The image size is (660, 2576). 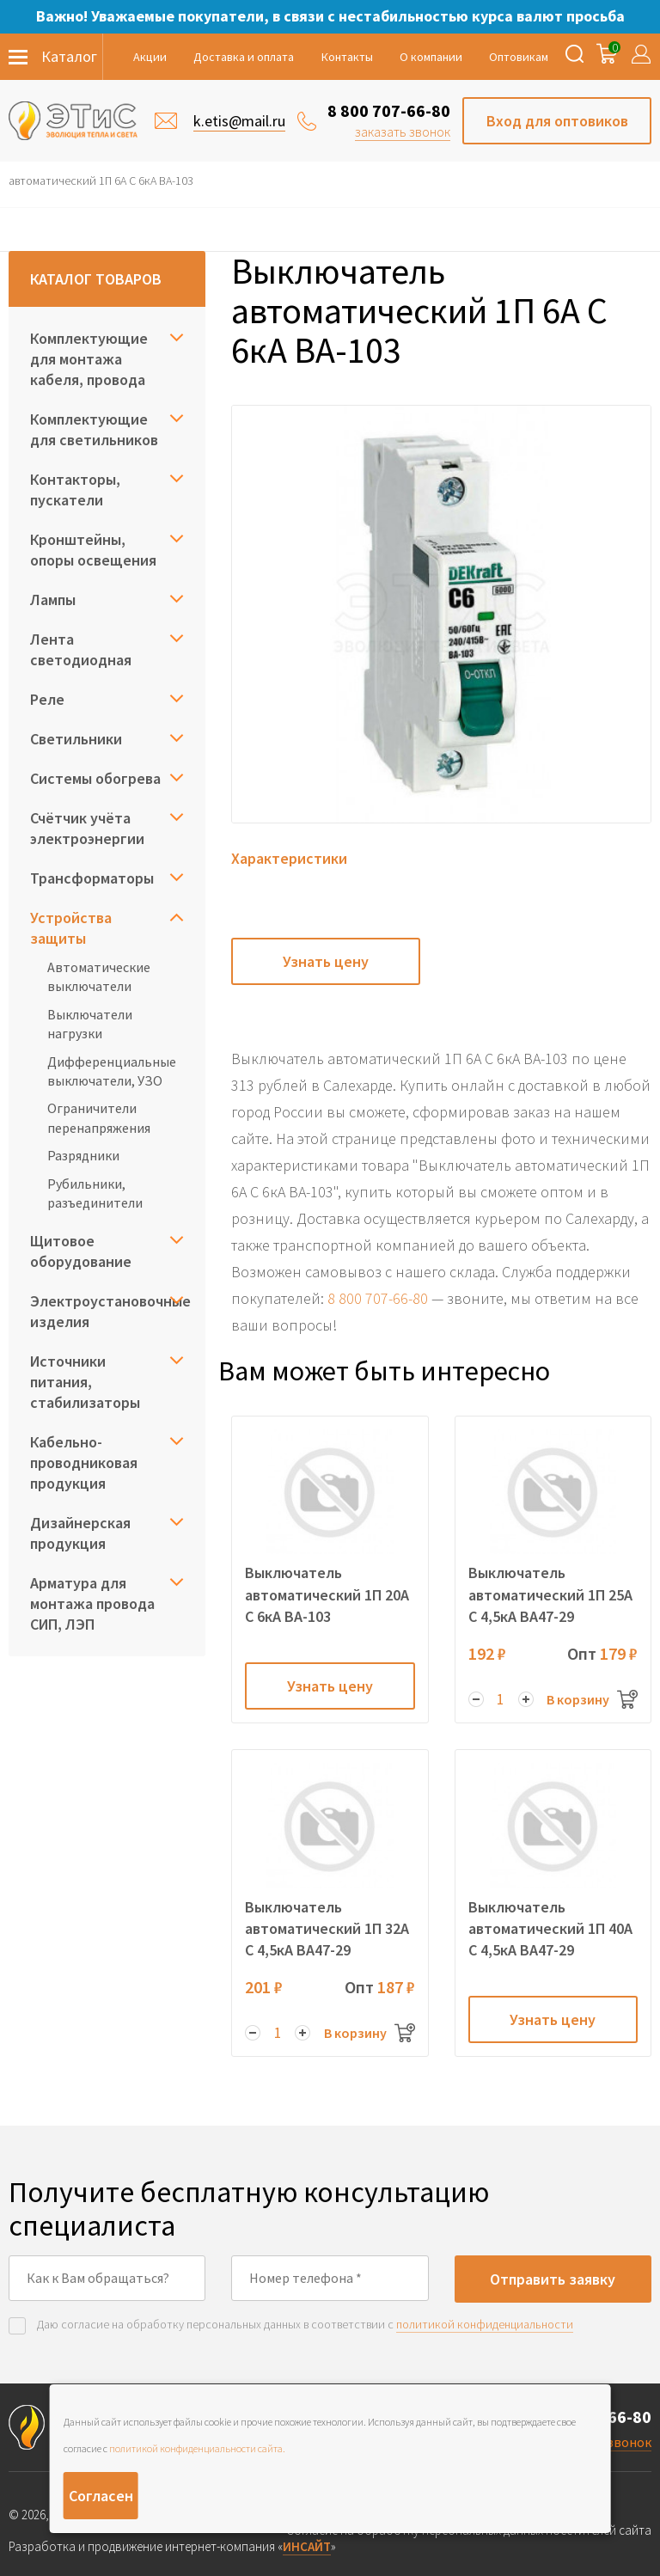 I want to click on Выключатели нагрузки, so click(x=89, y=1024).